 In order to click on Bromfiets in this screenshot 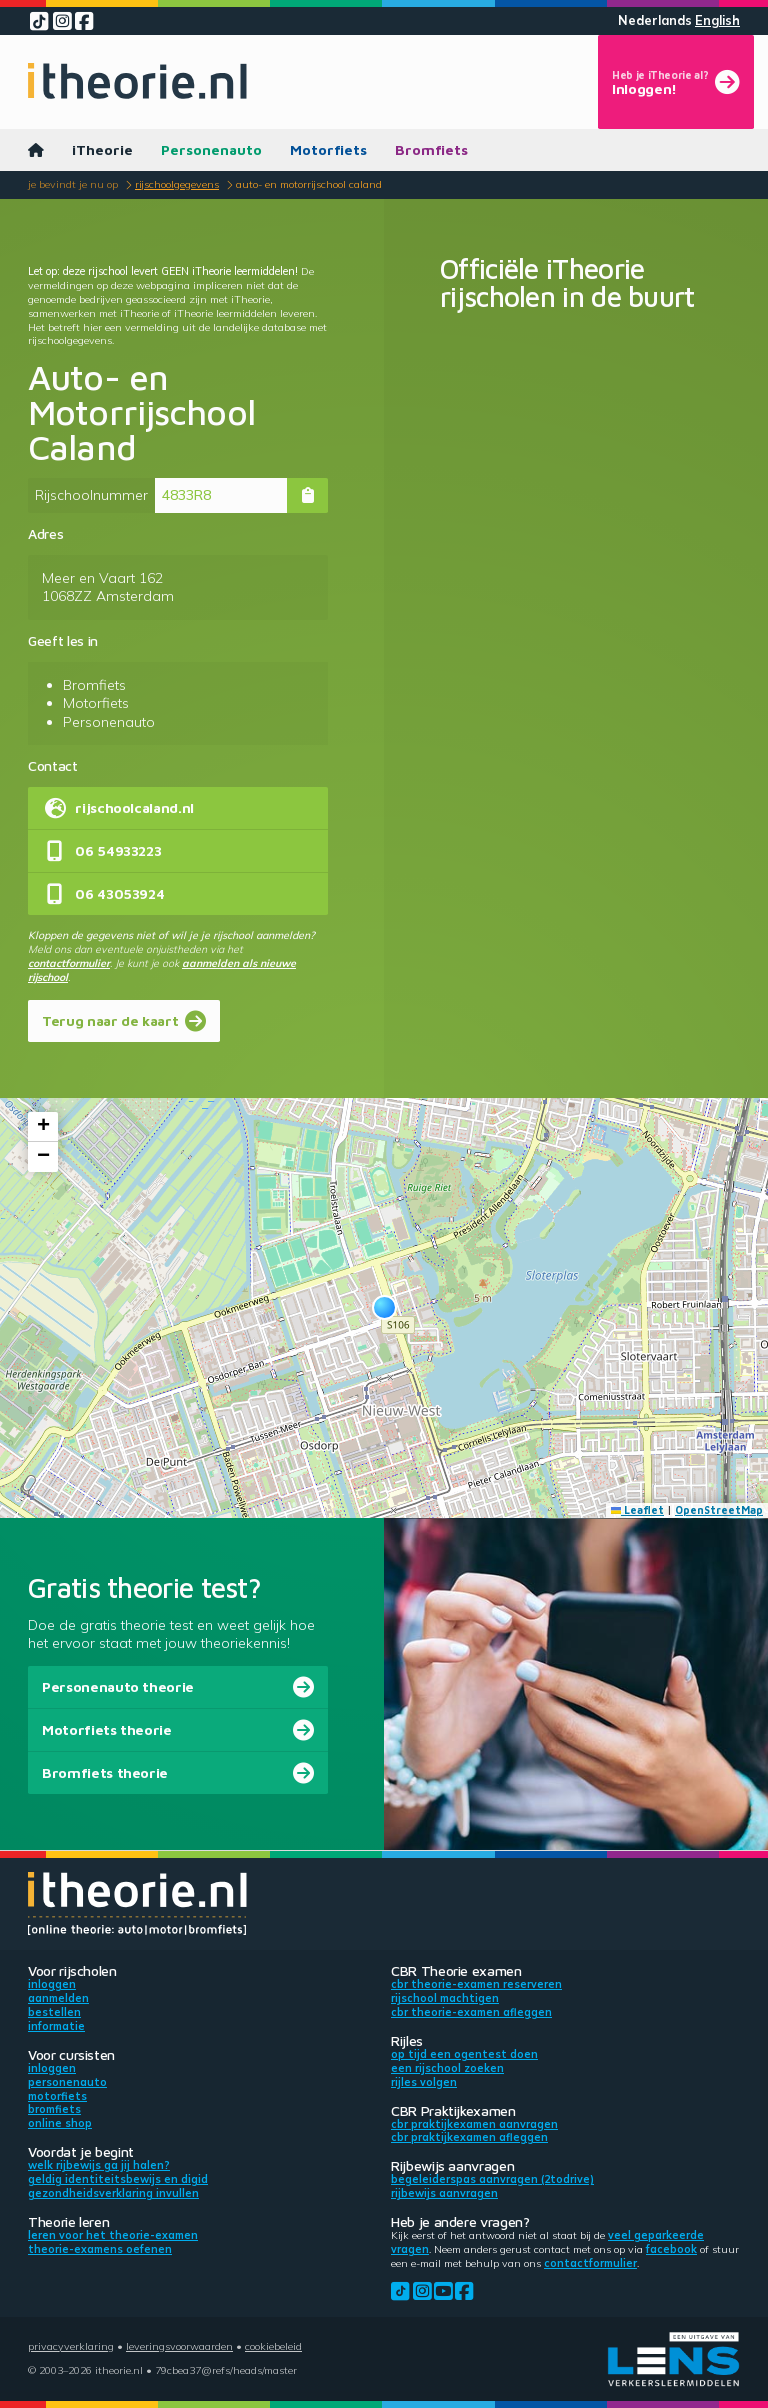, I will do `click(431, 149)`.